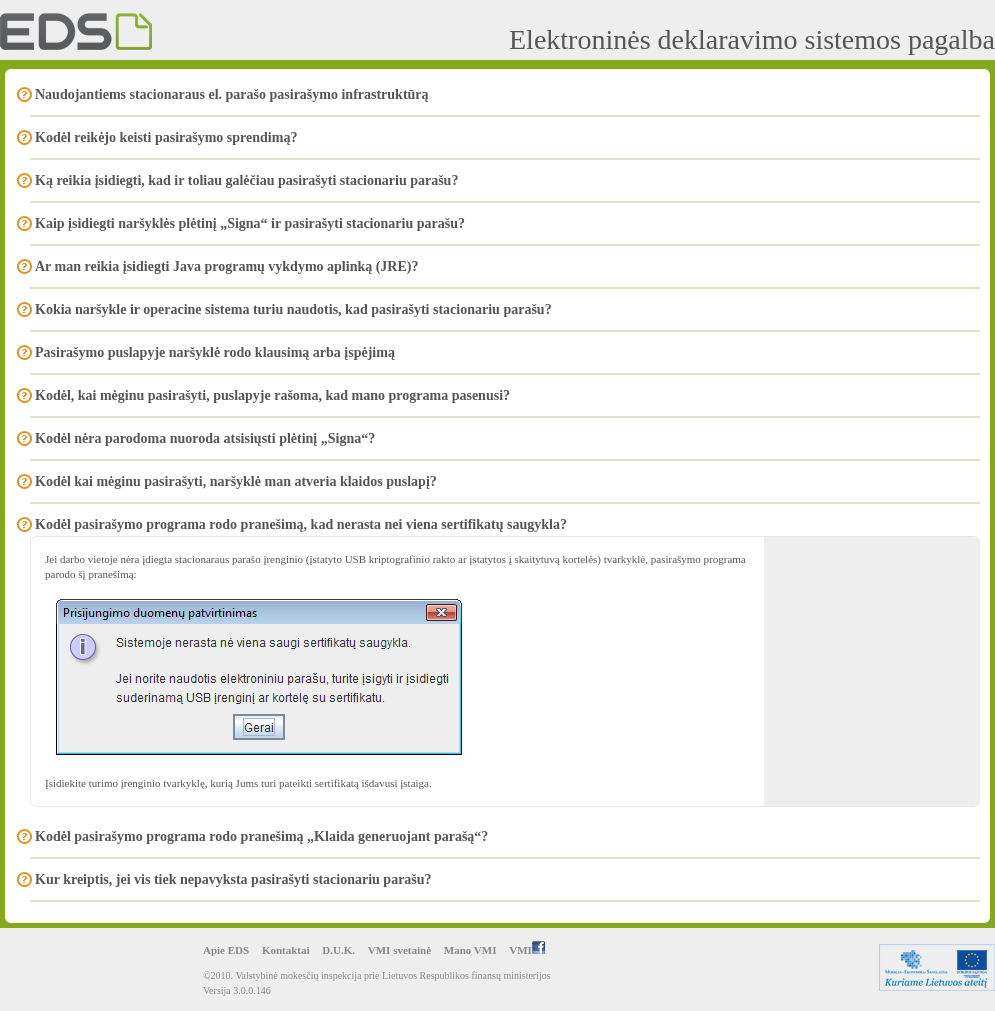 This screenshot has height=1011, width=995. Describe the element at coordinates (527, 950) in the screenshot. I see `VMI` at that location.